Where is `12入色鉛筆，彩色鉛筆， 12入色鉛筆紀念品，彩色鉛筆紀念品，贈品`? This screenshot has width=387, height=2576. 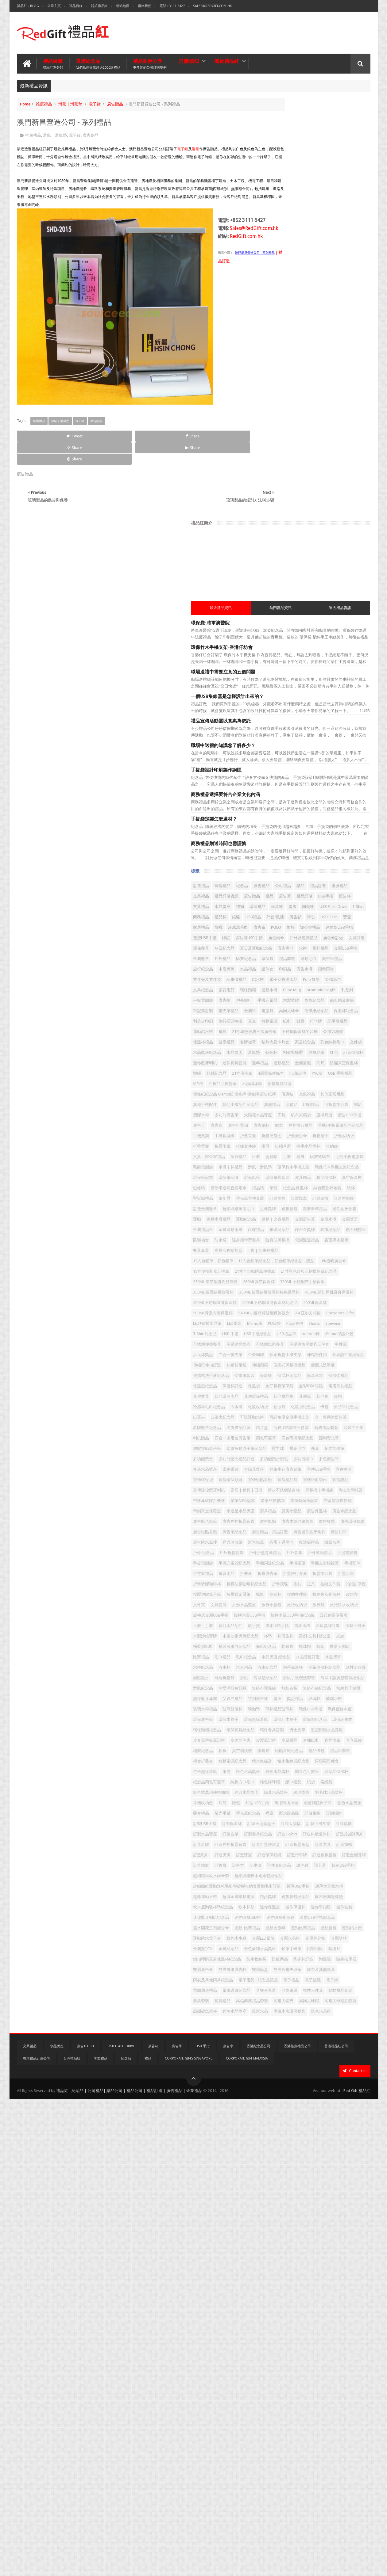 12入色鉛筆，彩色鉛筆， 12入色鉛筆紀念品，彩色鉛筆紀念品，贈品 is located at coordinates (316, 1123).